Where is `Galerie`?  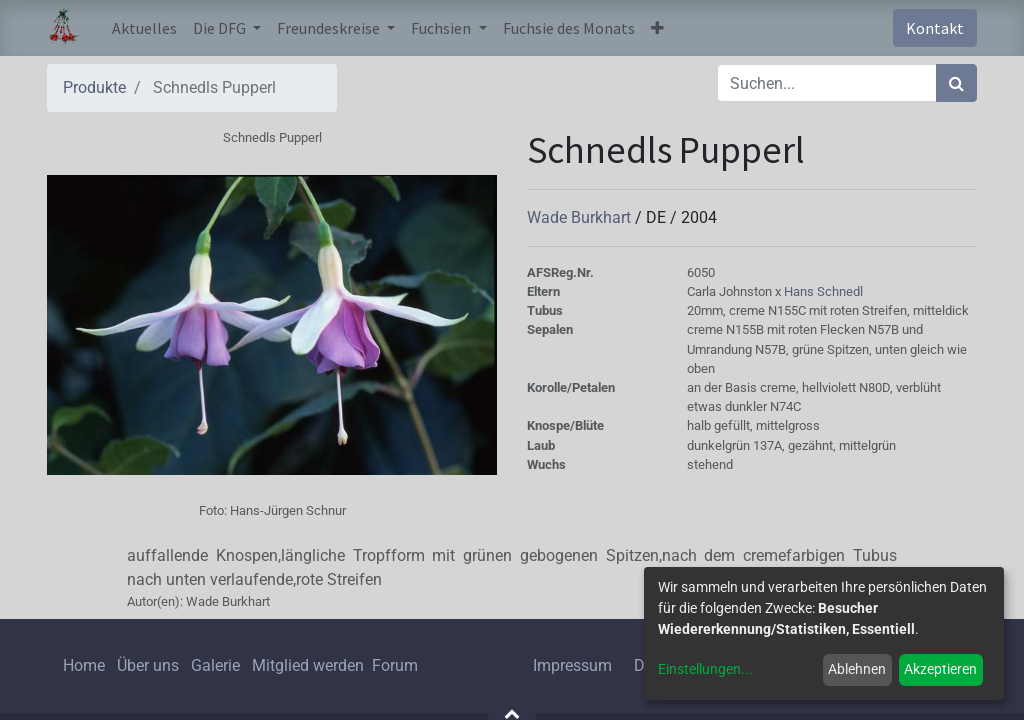 Galerie is located at coordinates (215, 665).